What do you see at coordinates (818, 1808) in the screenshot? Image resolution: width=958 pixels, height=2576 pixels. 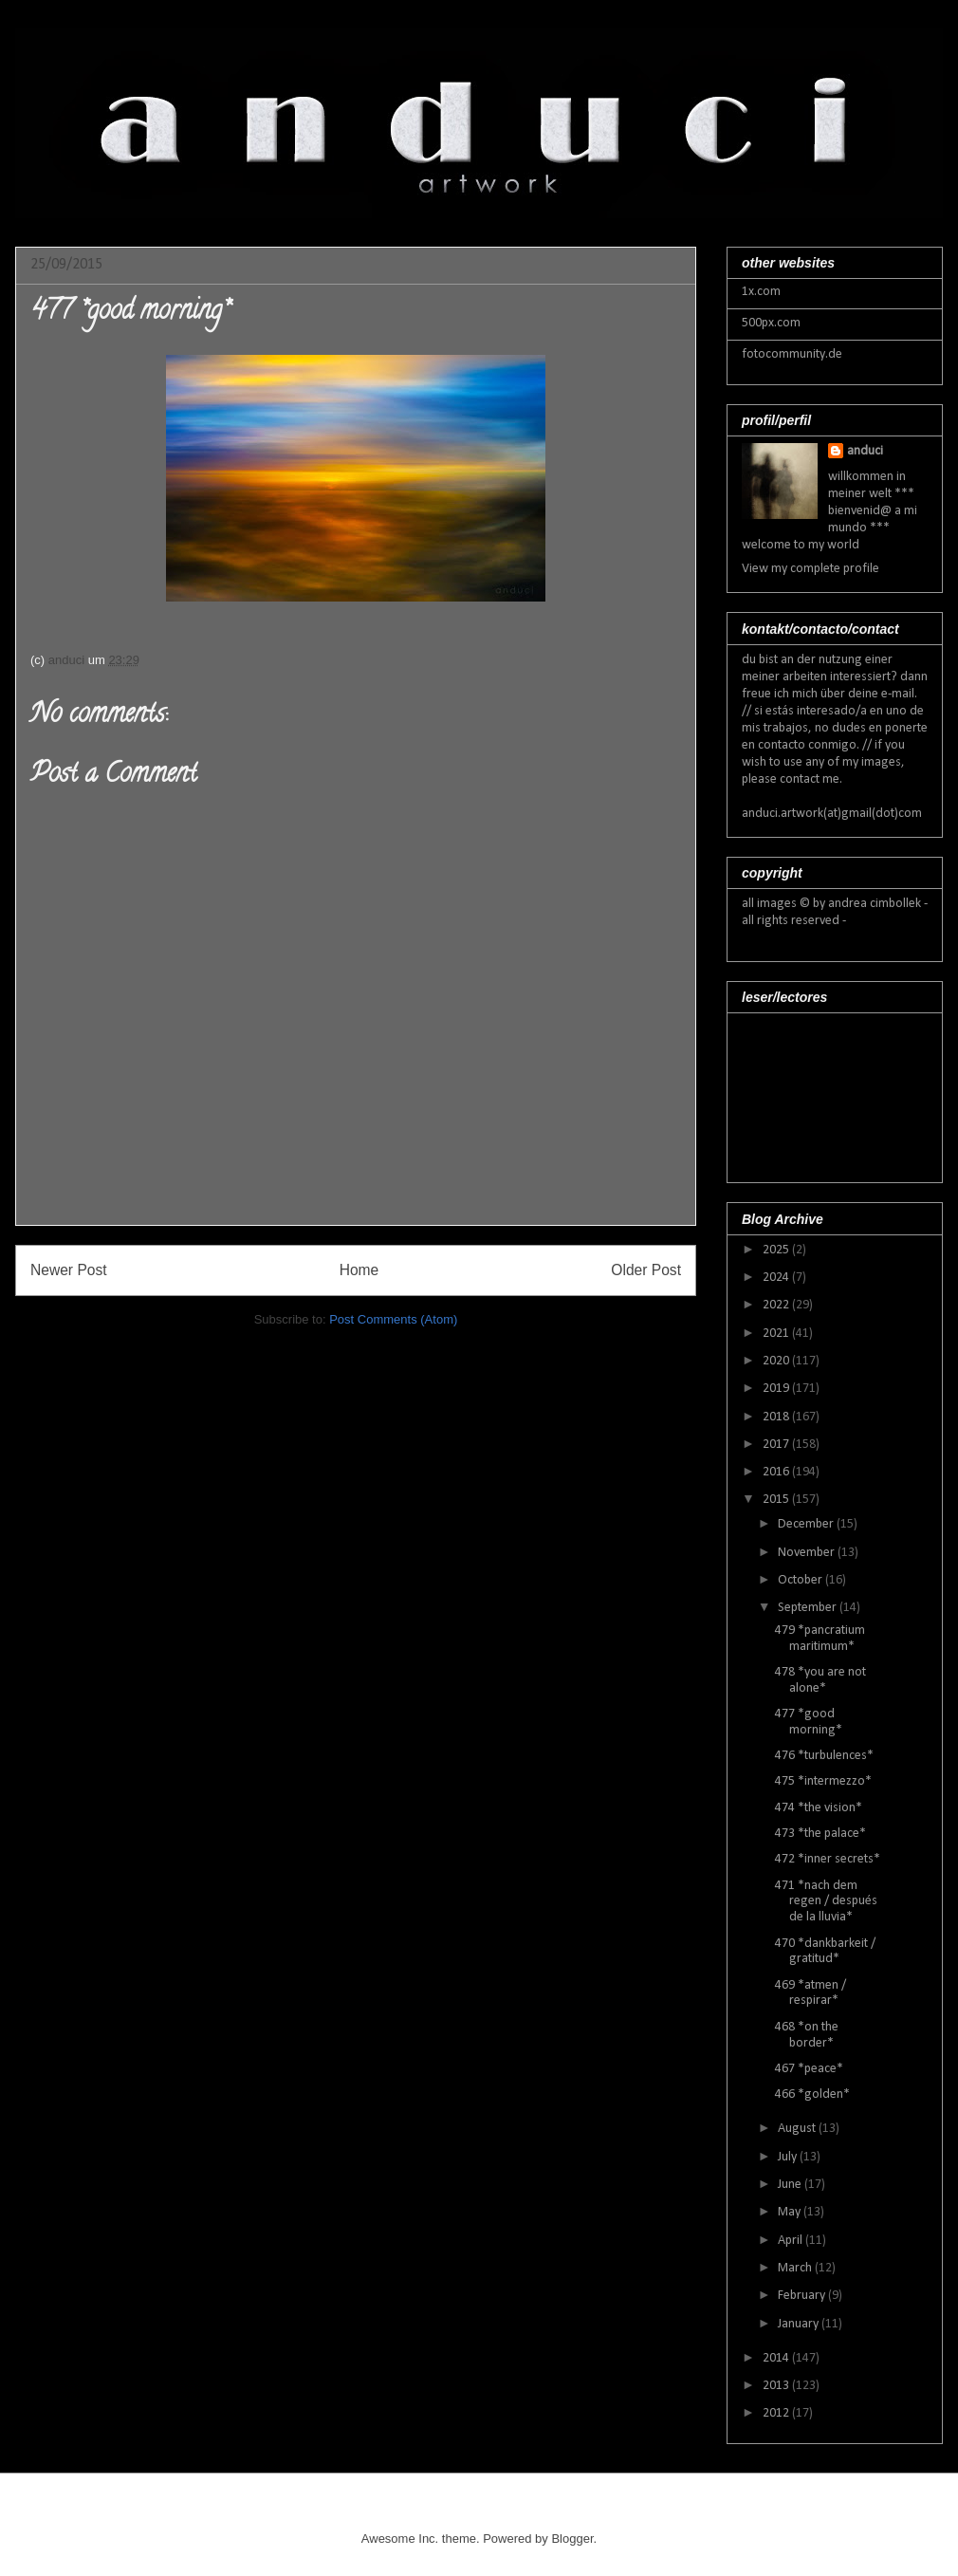 I see `474 *the vision*` at bounding box center [818, 1808].